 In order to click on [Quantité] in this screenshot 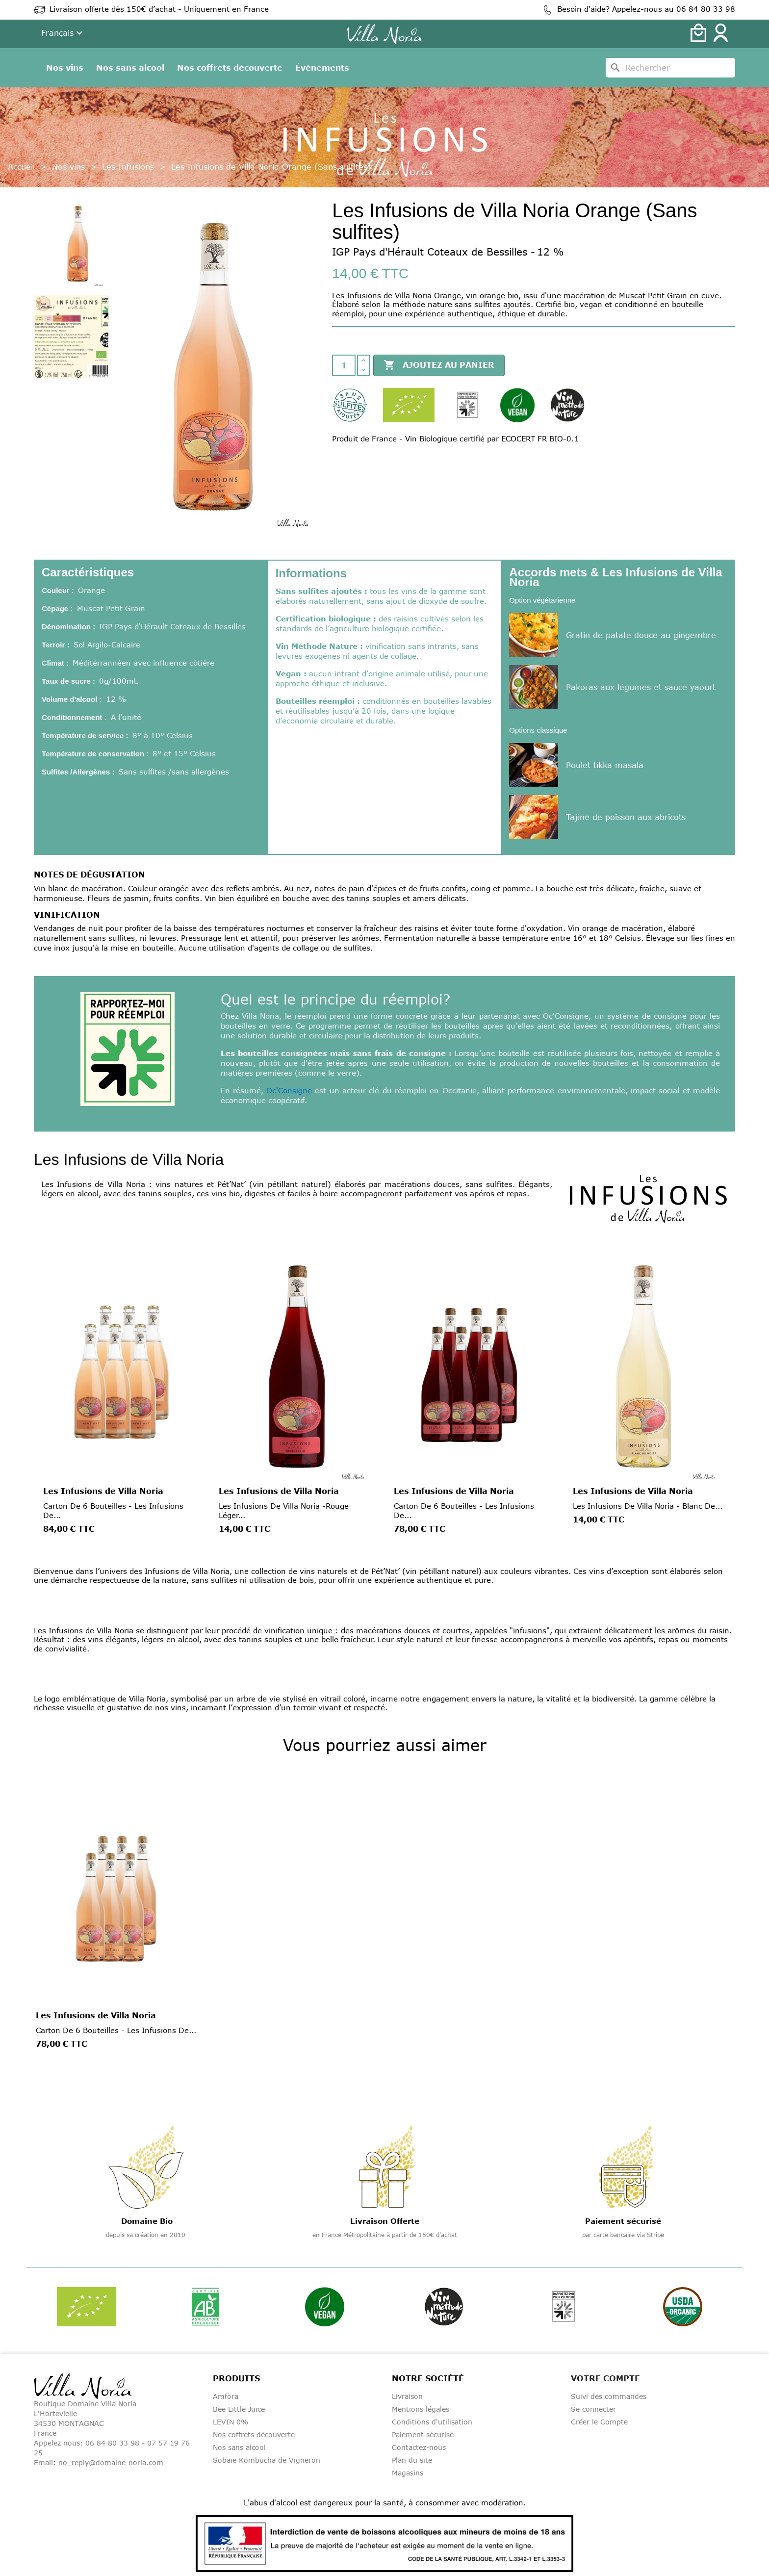, I will do `click(344, 365)`.